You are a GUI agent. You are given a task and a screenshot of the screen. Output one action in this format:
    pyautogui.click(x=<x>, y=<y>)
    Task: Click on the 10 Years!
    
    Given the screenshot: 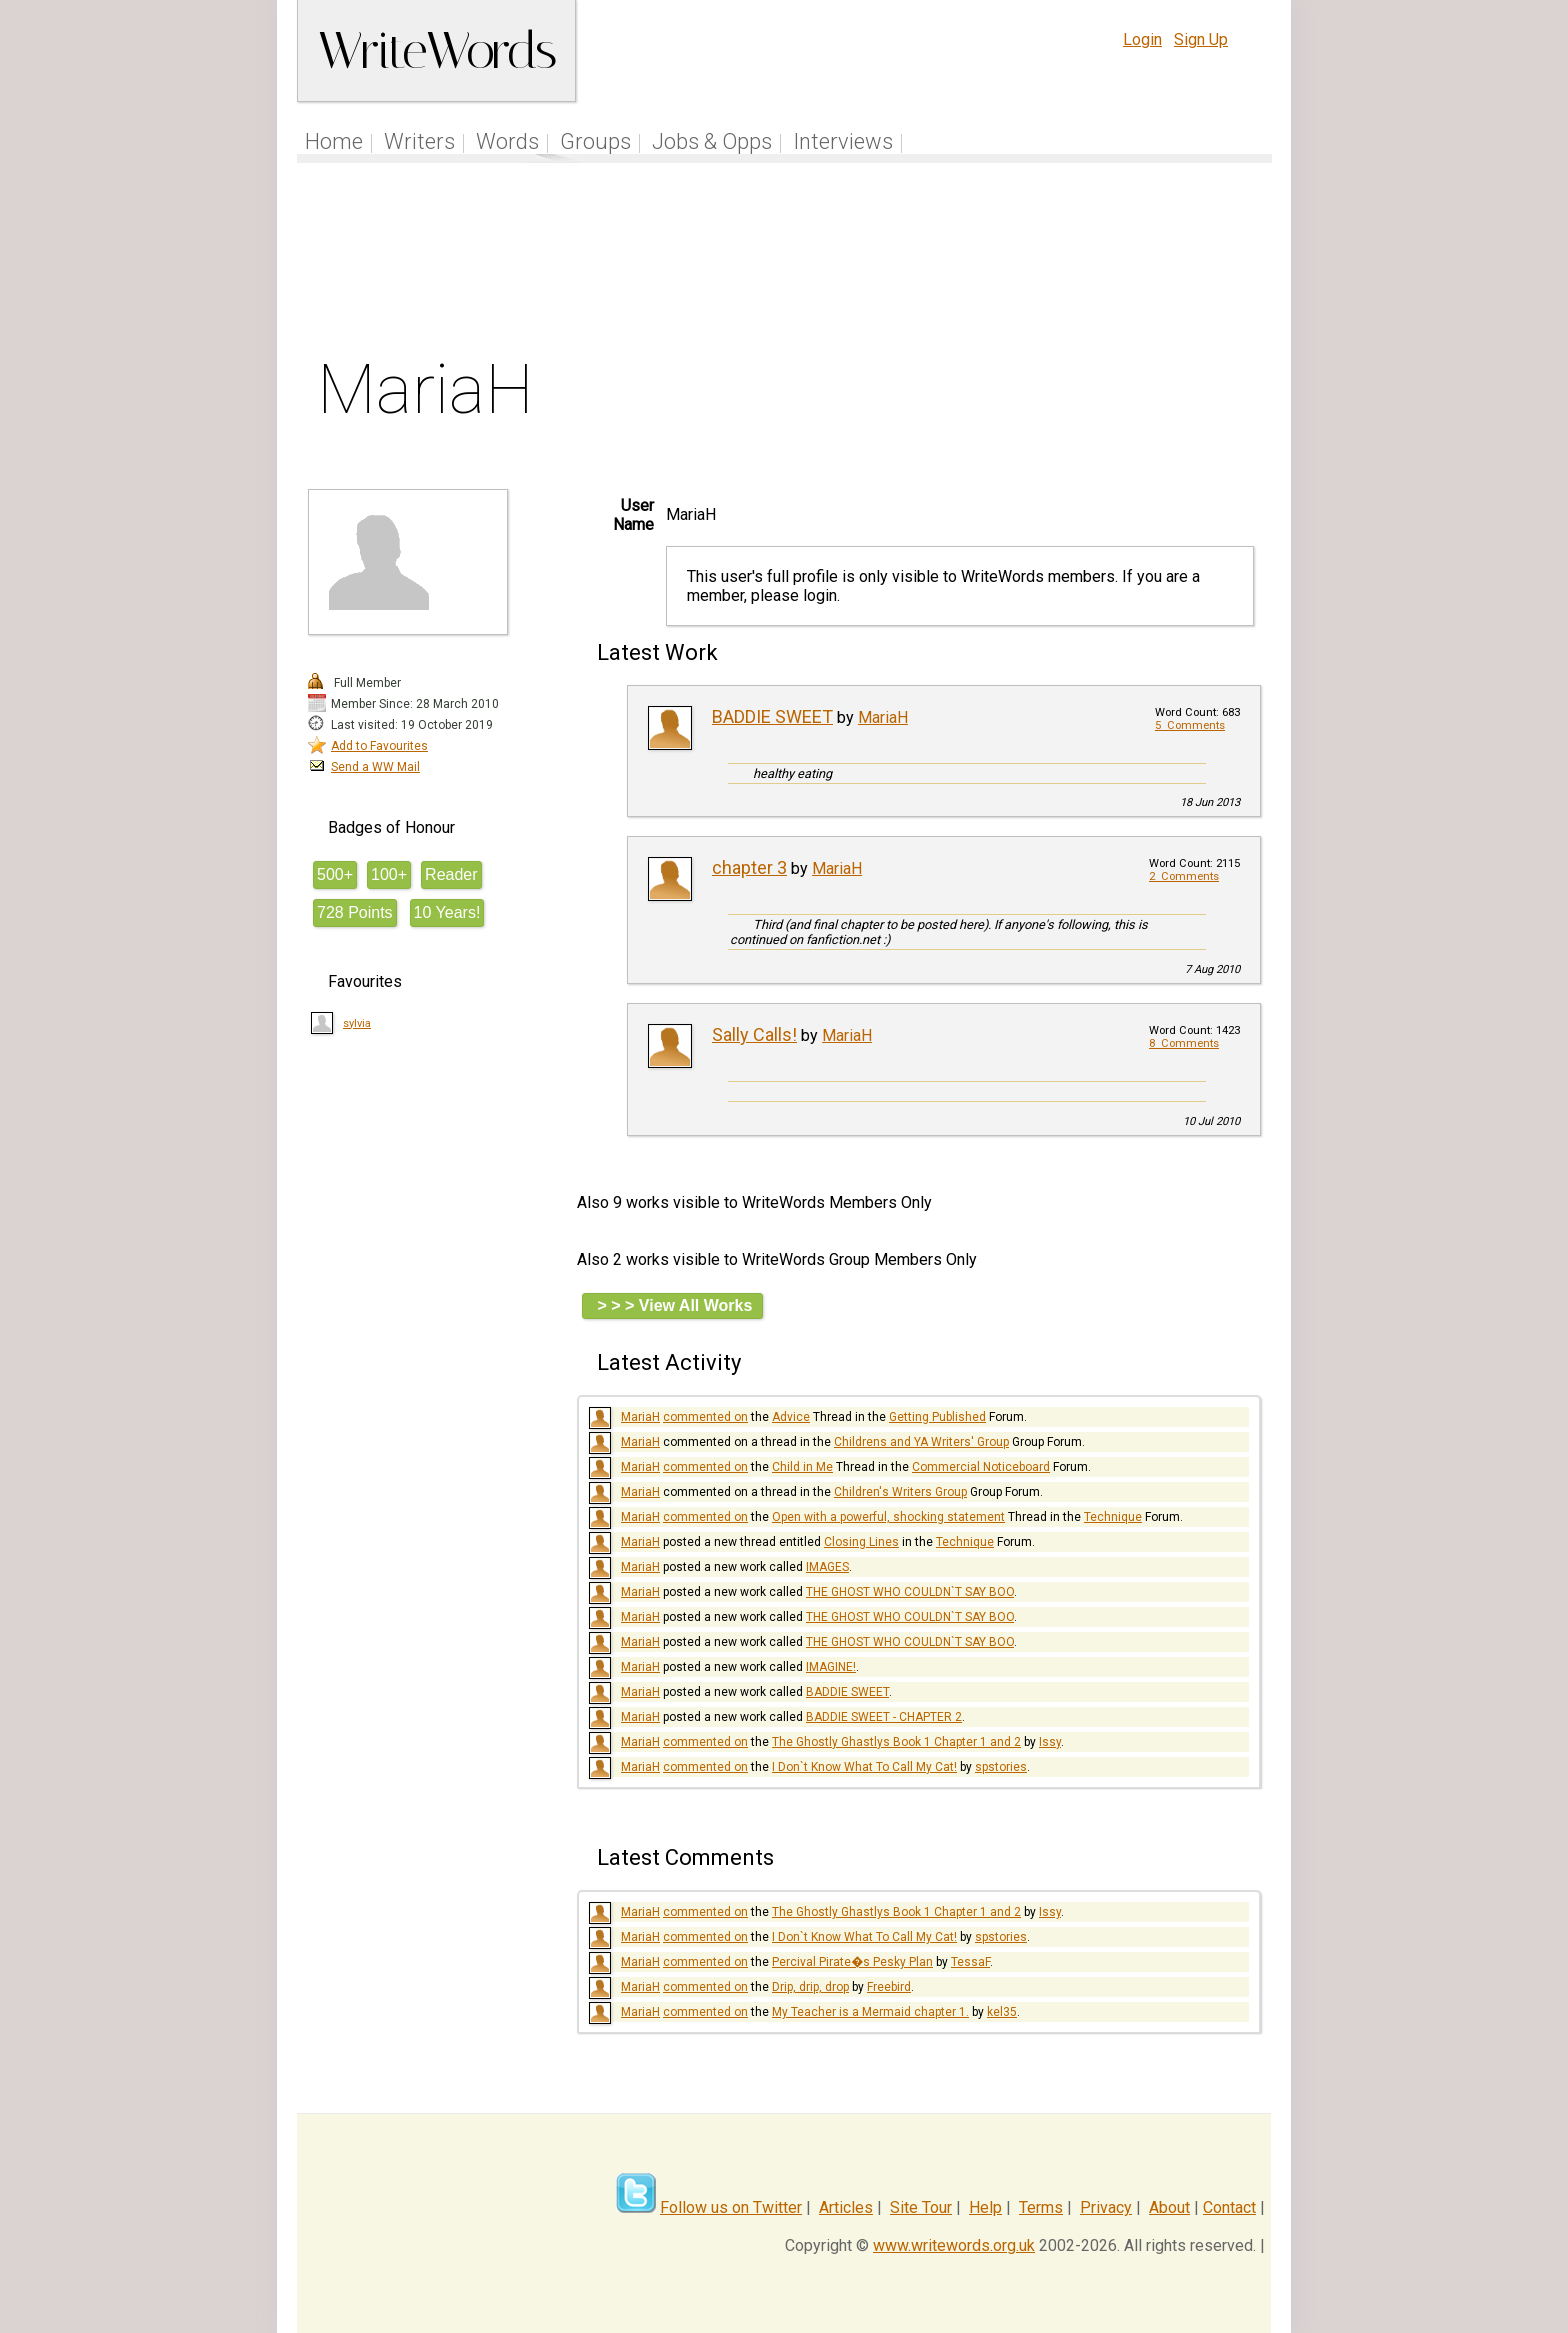 What is the action you would take?
    pyautogui.click(x=447, y=912)
    